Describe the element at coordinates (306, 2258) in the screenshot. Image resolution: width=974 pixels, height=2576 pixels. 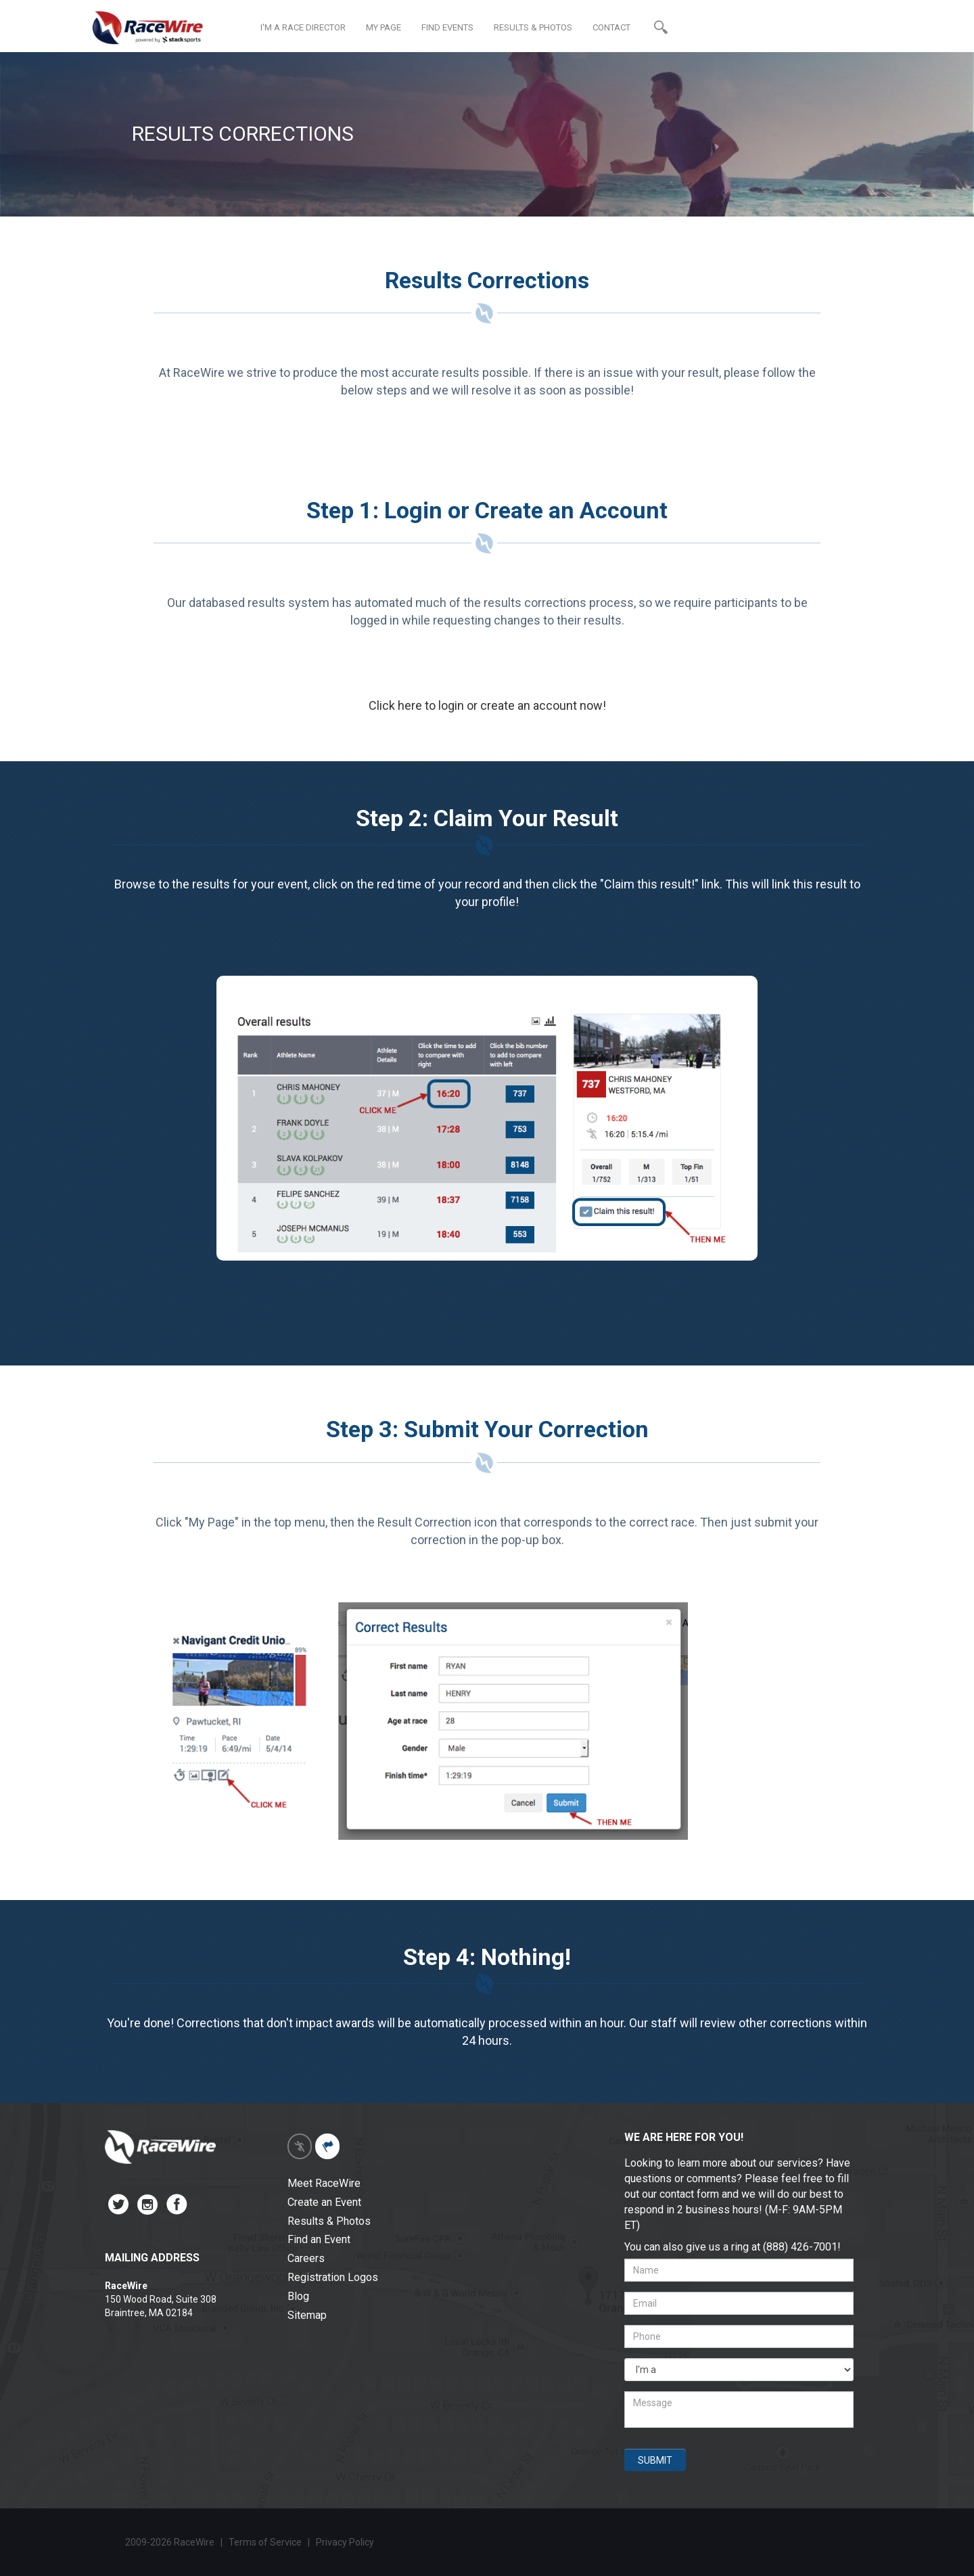
I see `Careers` at that location.